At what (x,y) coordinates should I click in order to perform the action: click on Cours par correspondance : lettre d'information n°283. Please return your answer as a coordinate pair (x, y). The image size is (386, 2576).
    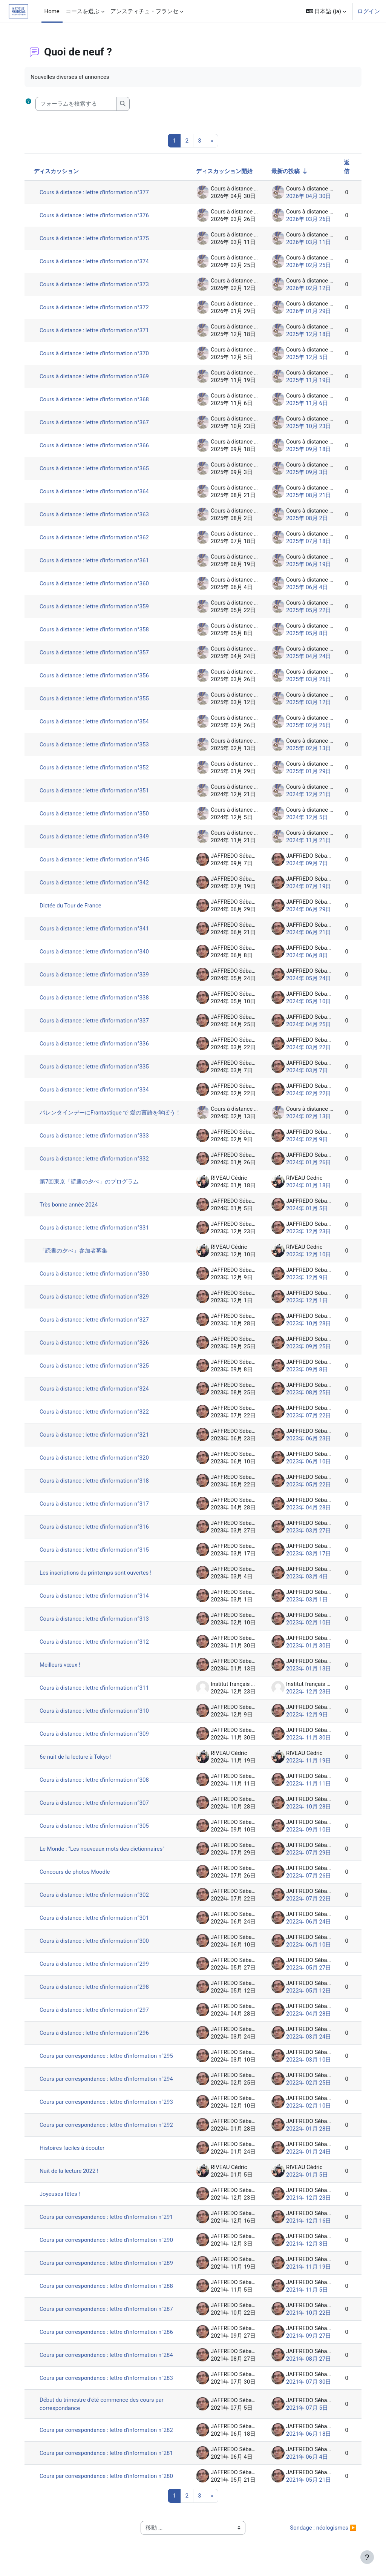
    Looking at the image, I should click on (109, 2384).